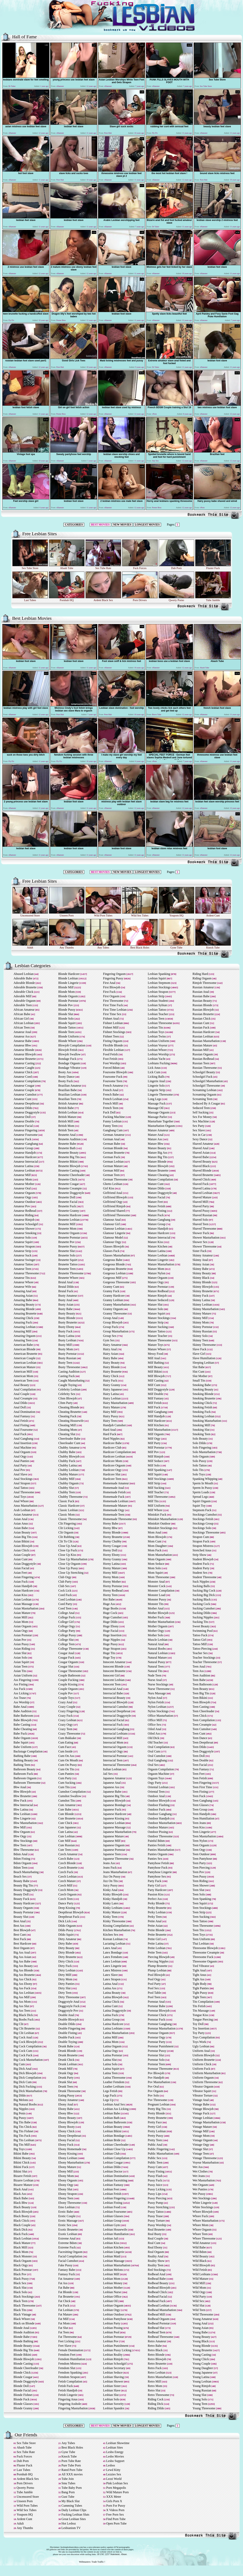 The width and height of the screenshot is (243, 2576). Describe the element at coordinates (67, 1295) in the screenshot. I see `Busty Amateur` at that location.